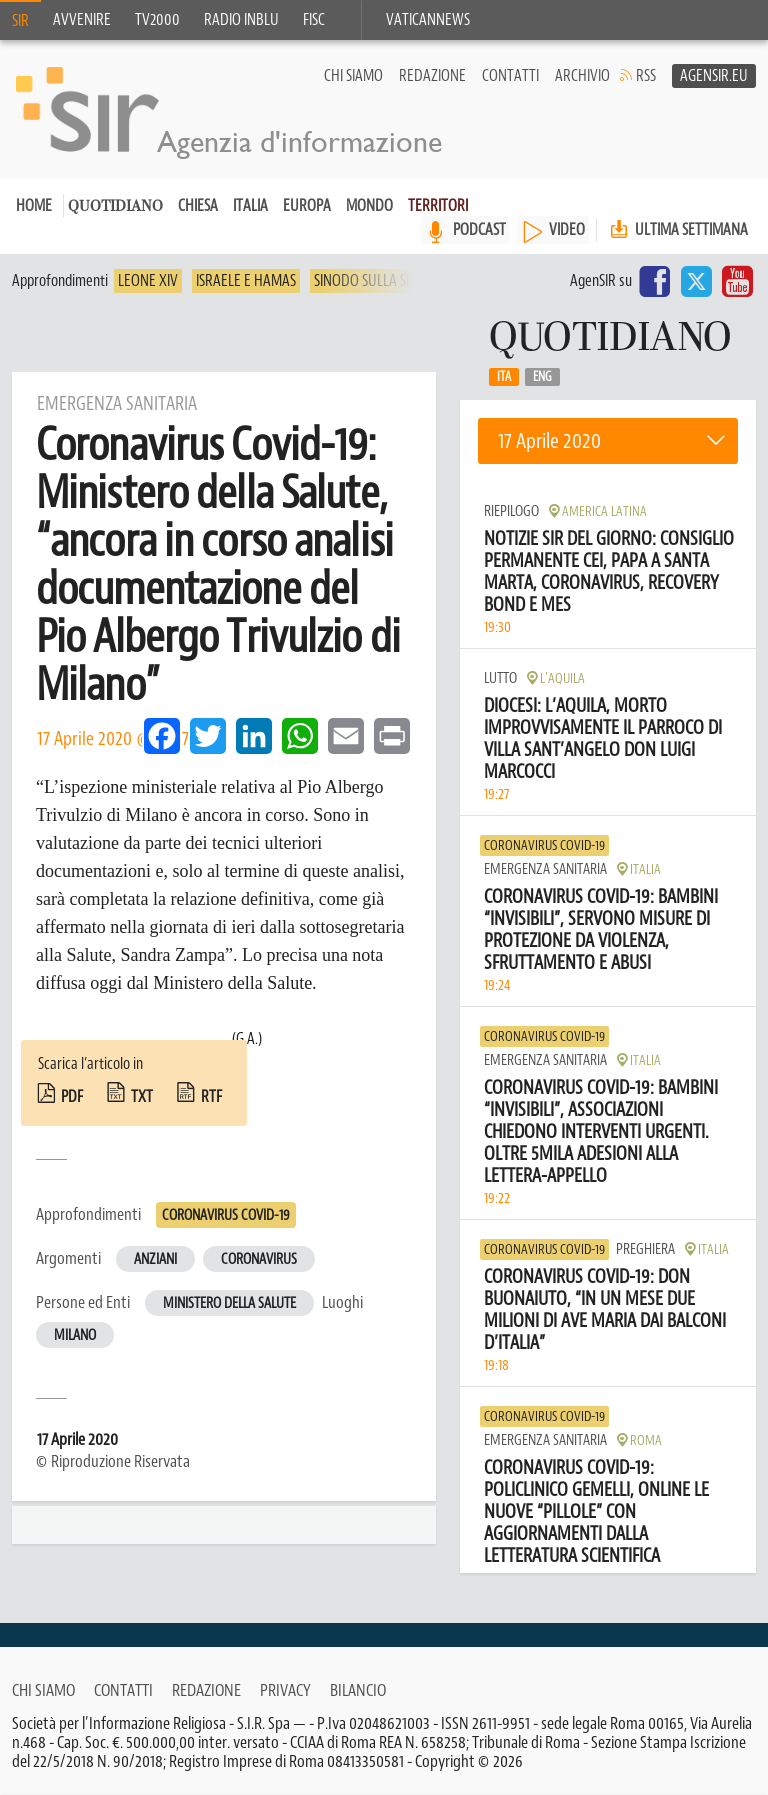 The height and width of the screenshot is (1795, 768). I want to click on TV2000, so click(157, 20).